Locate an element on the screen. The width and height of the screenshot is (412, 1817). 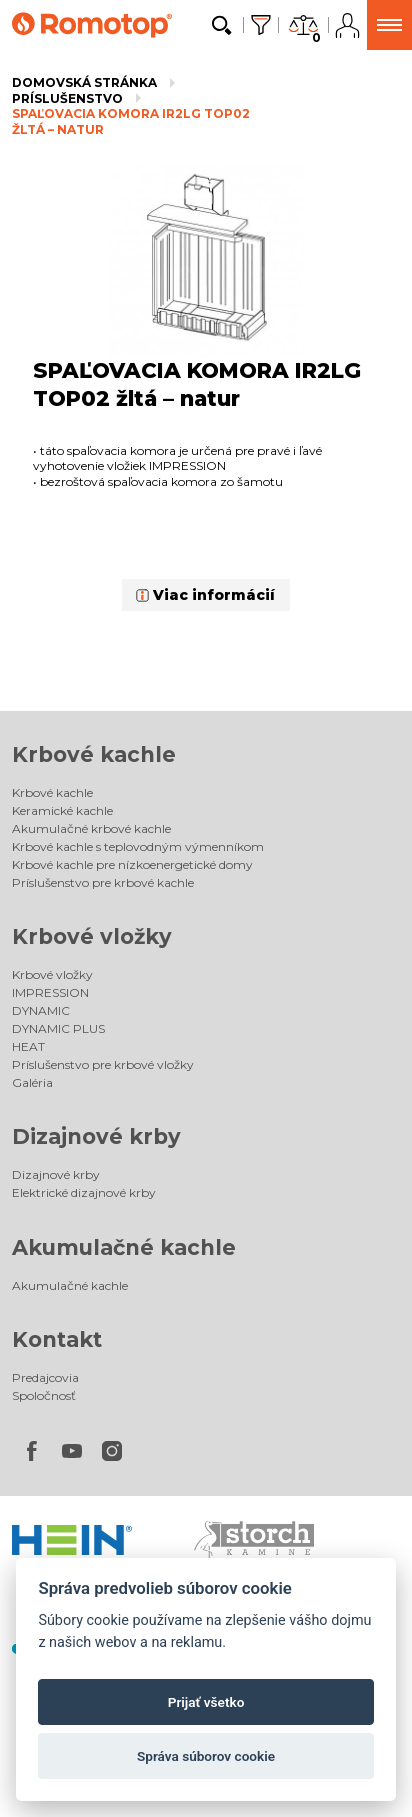
DYNAMIC is located at coordinates (41, 1010).